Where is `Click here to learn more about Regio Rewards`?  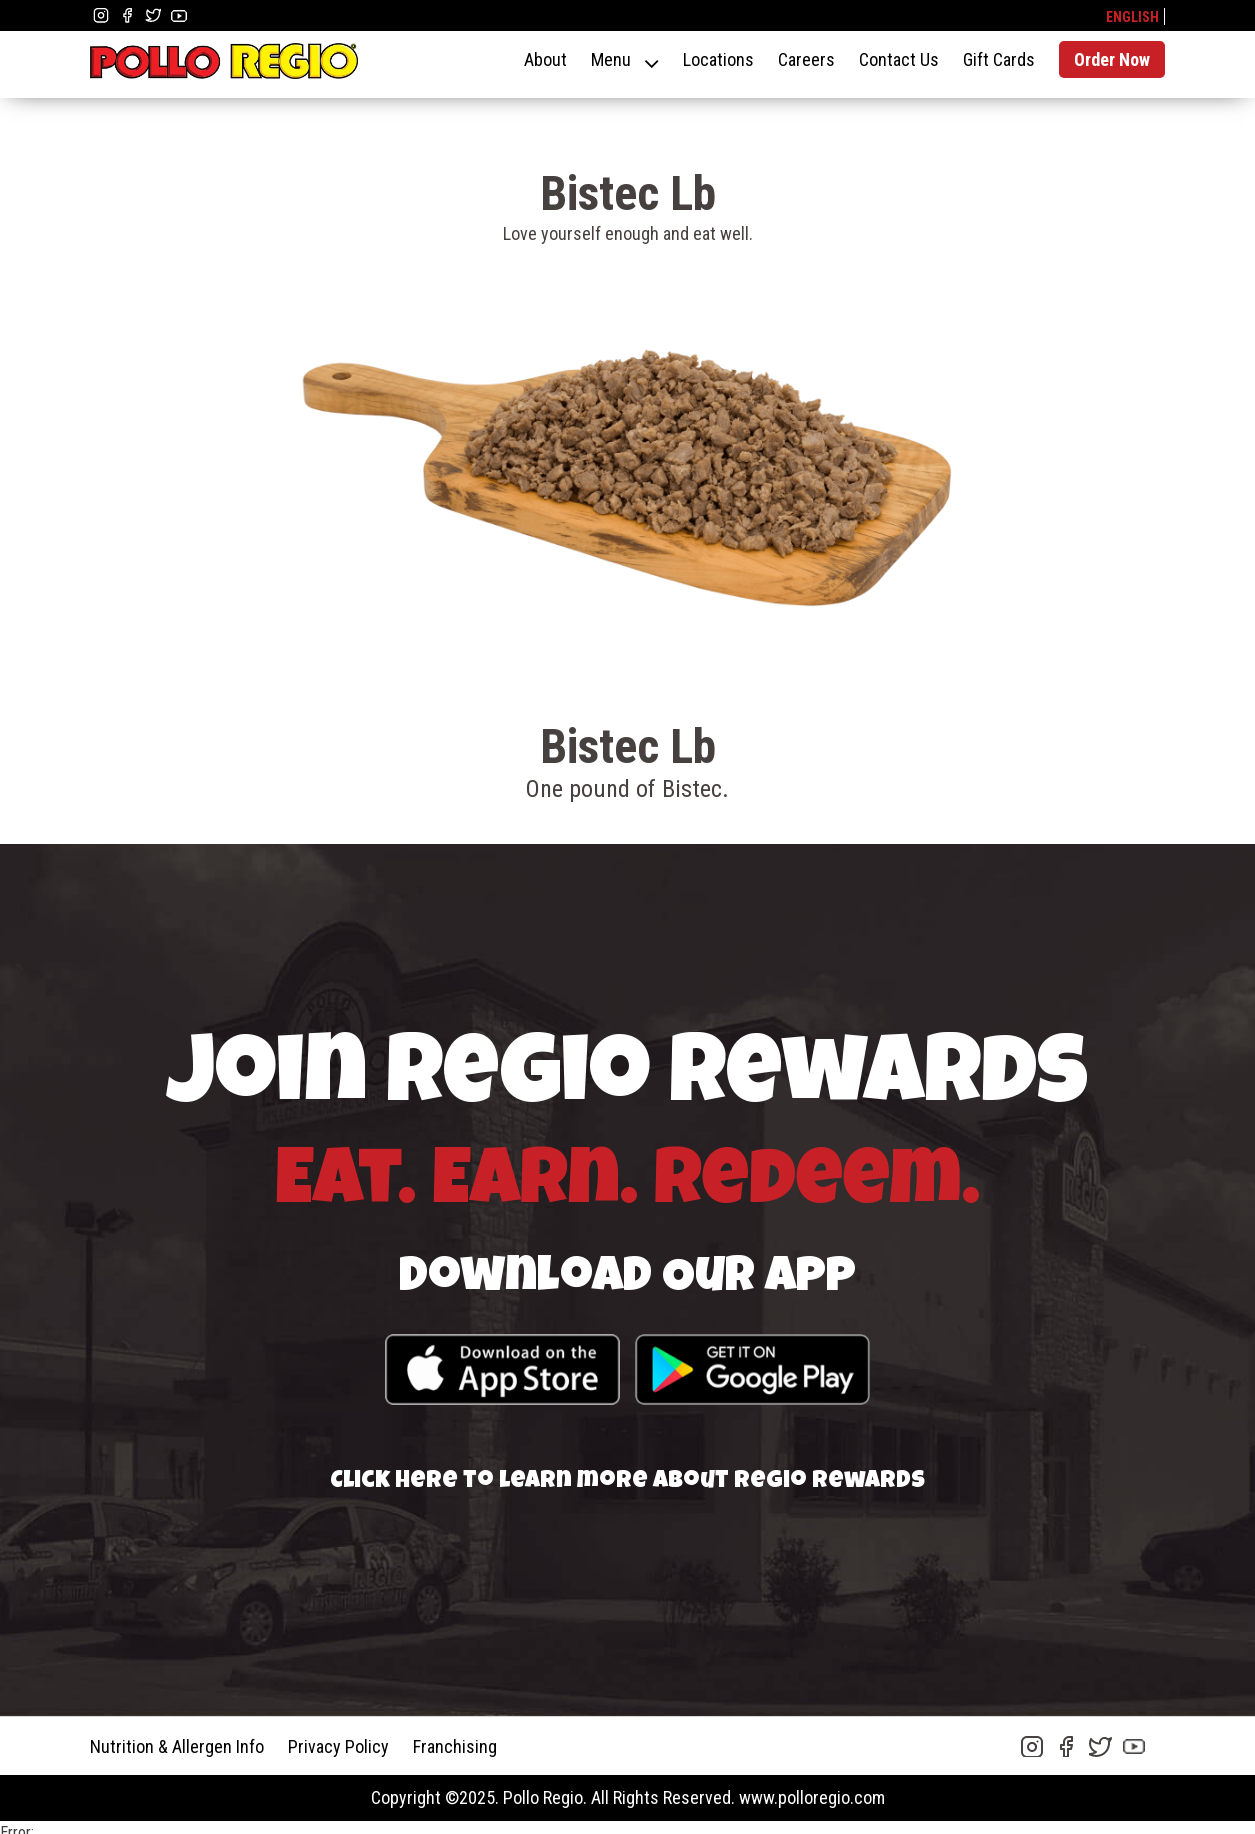
Click here to learn more about Regio Rewards is located at coordinates (627, 1482).